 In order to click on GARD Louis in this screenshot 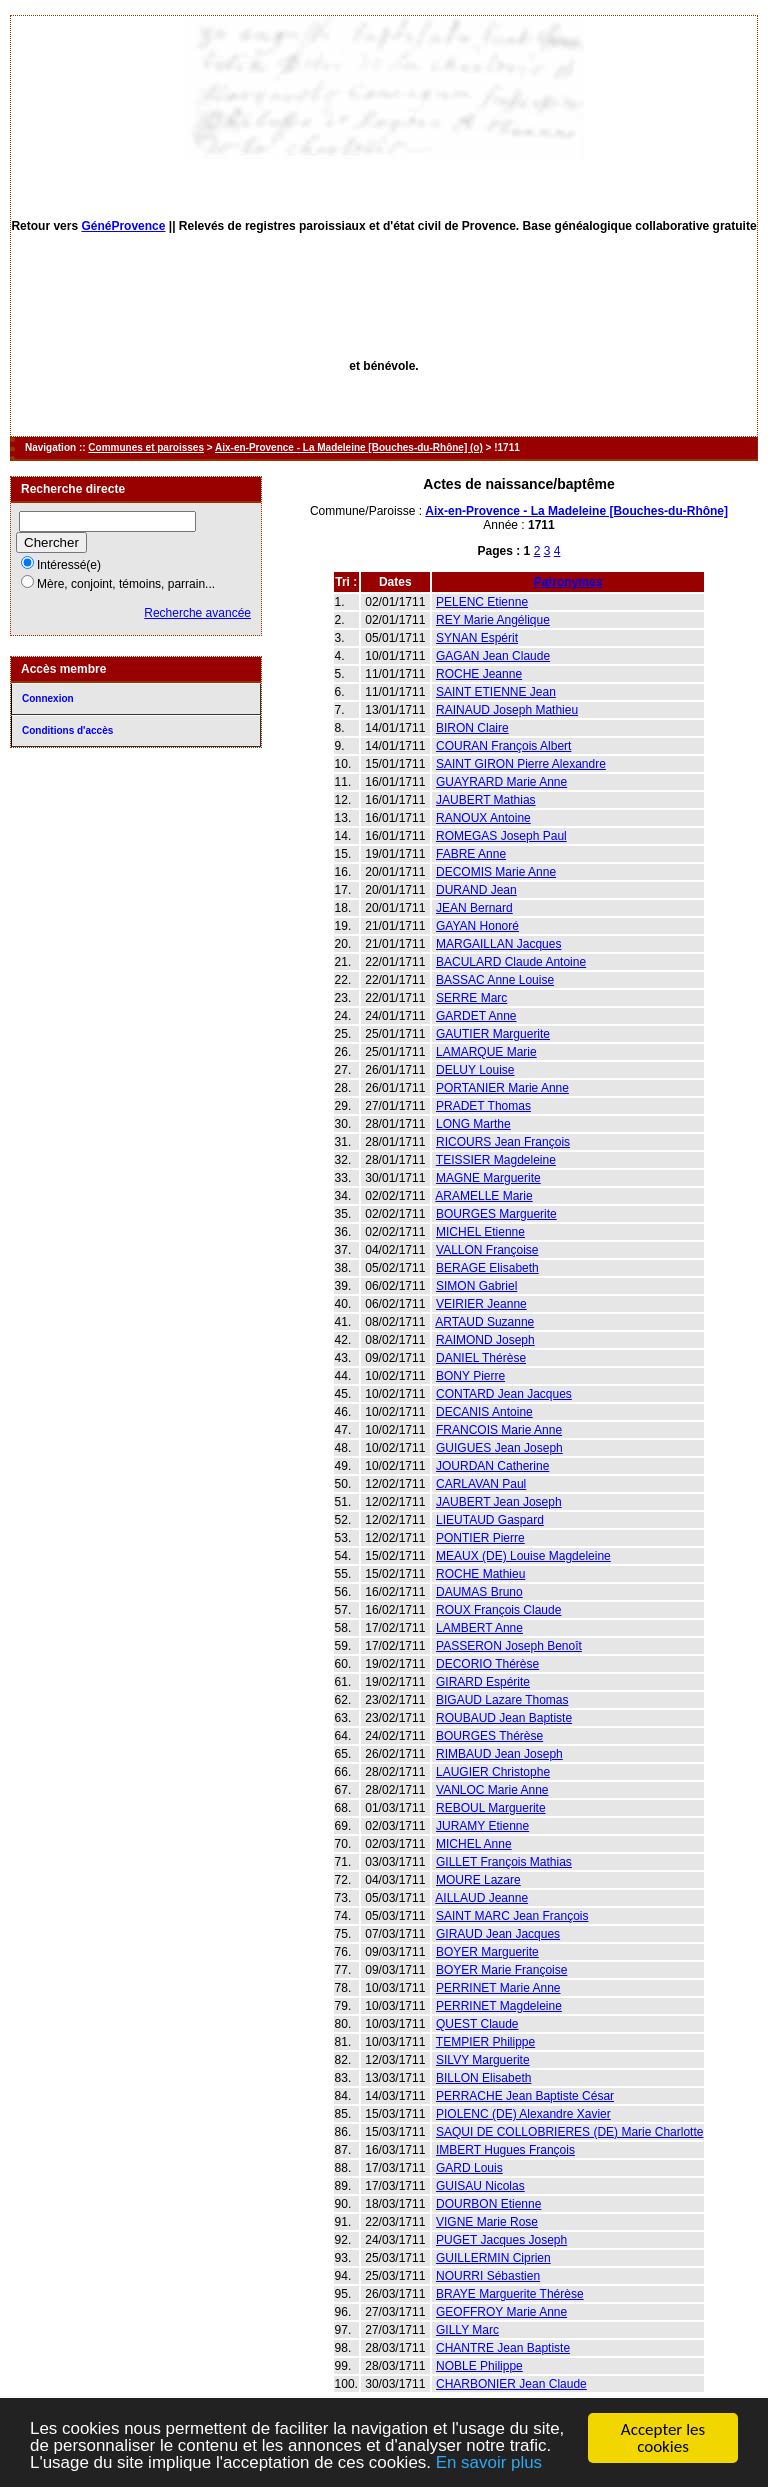, I will do `click(469, 2168)`.